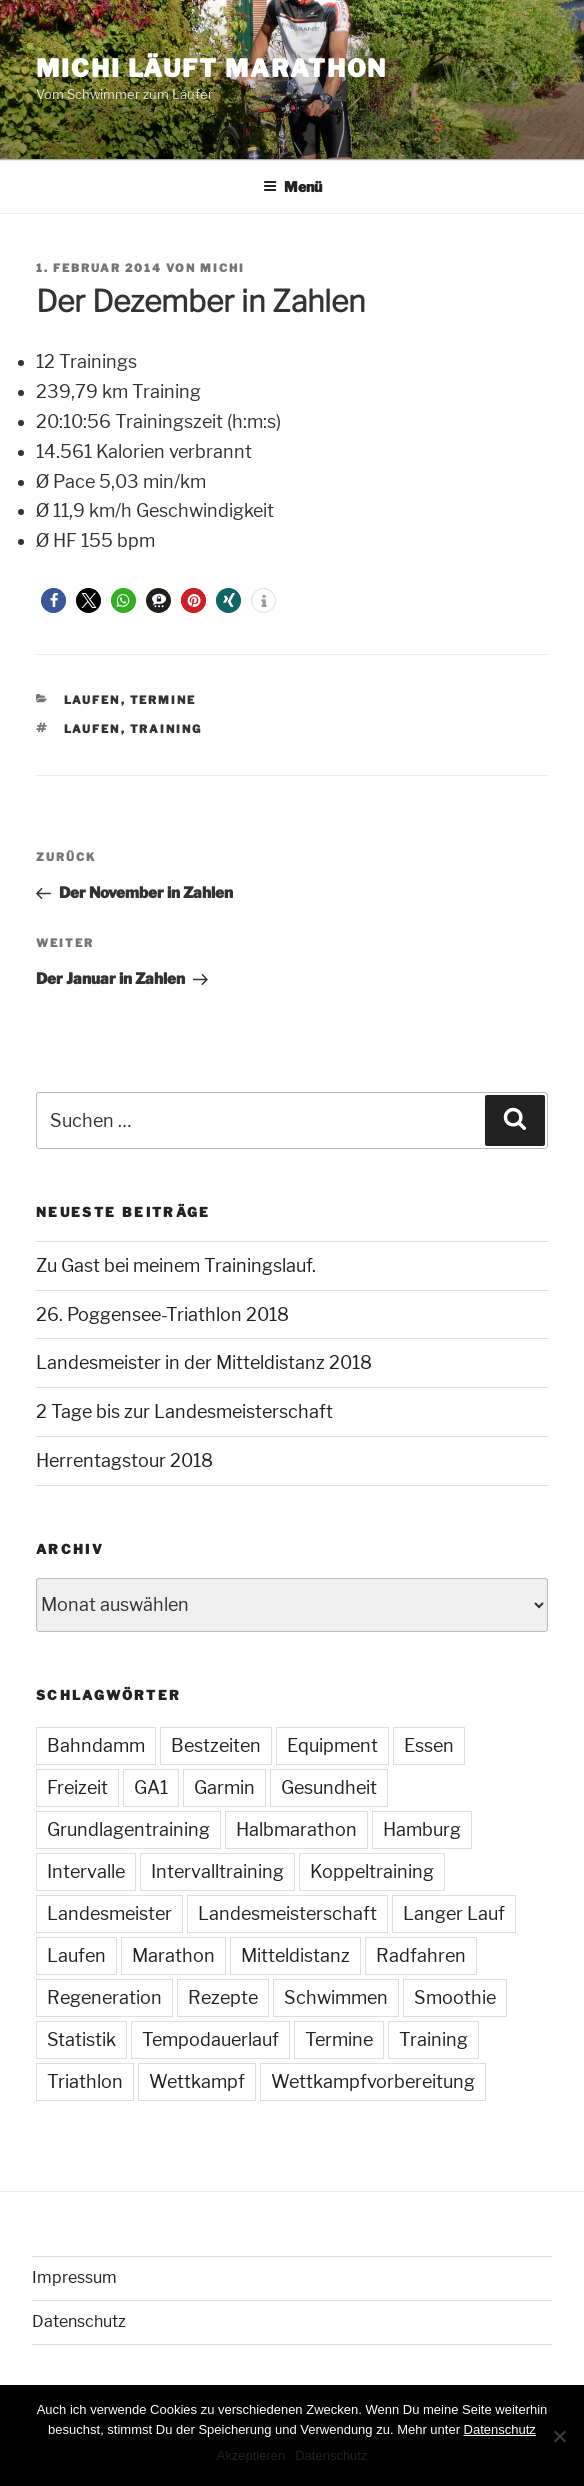 This screenshot has height=2486, width=584. What do you see at coordinates (295, 1955) in the screenshot?
I see `Mitteldistanz` at bounding box center [295, 1955].